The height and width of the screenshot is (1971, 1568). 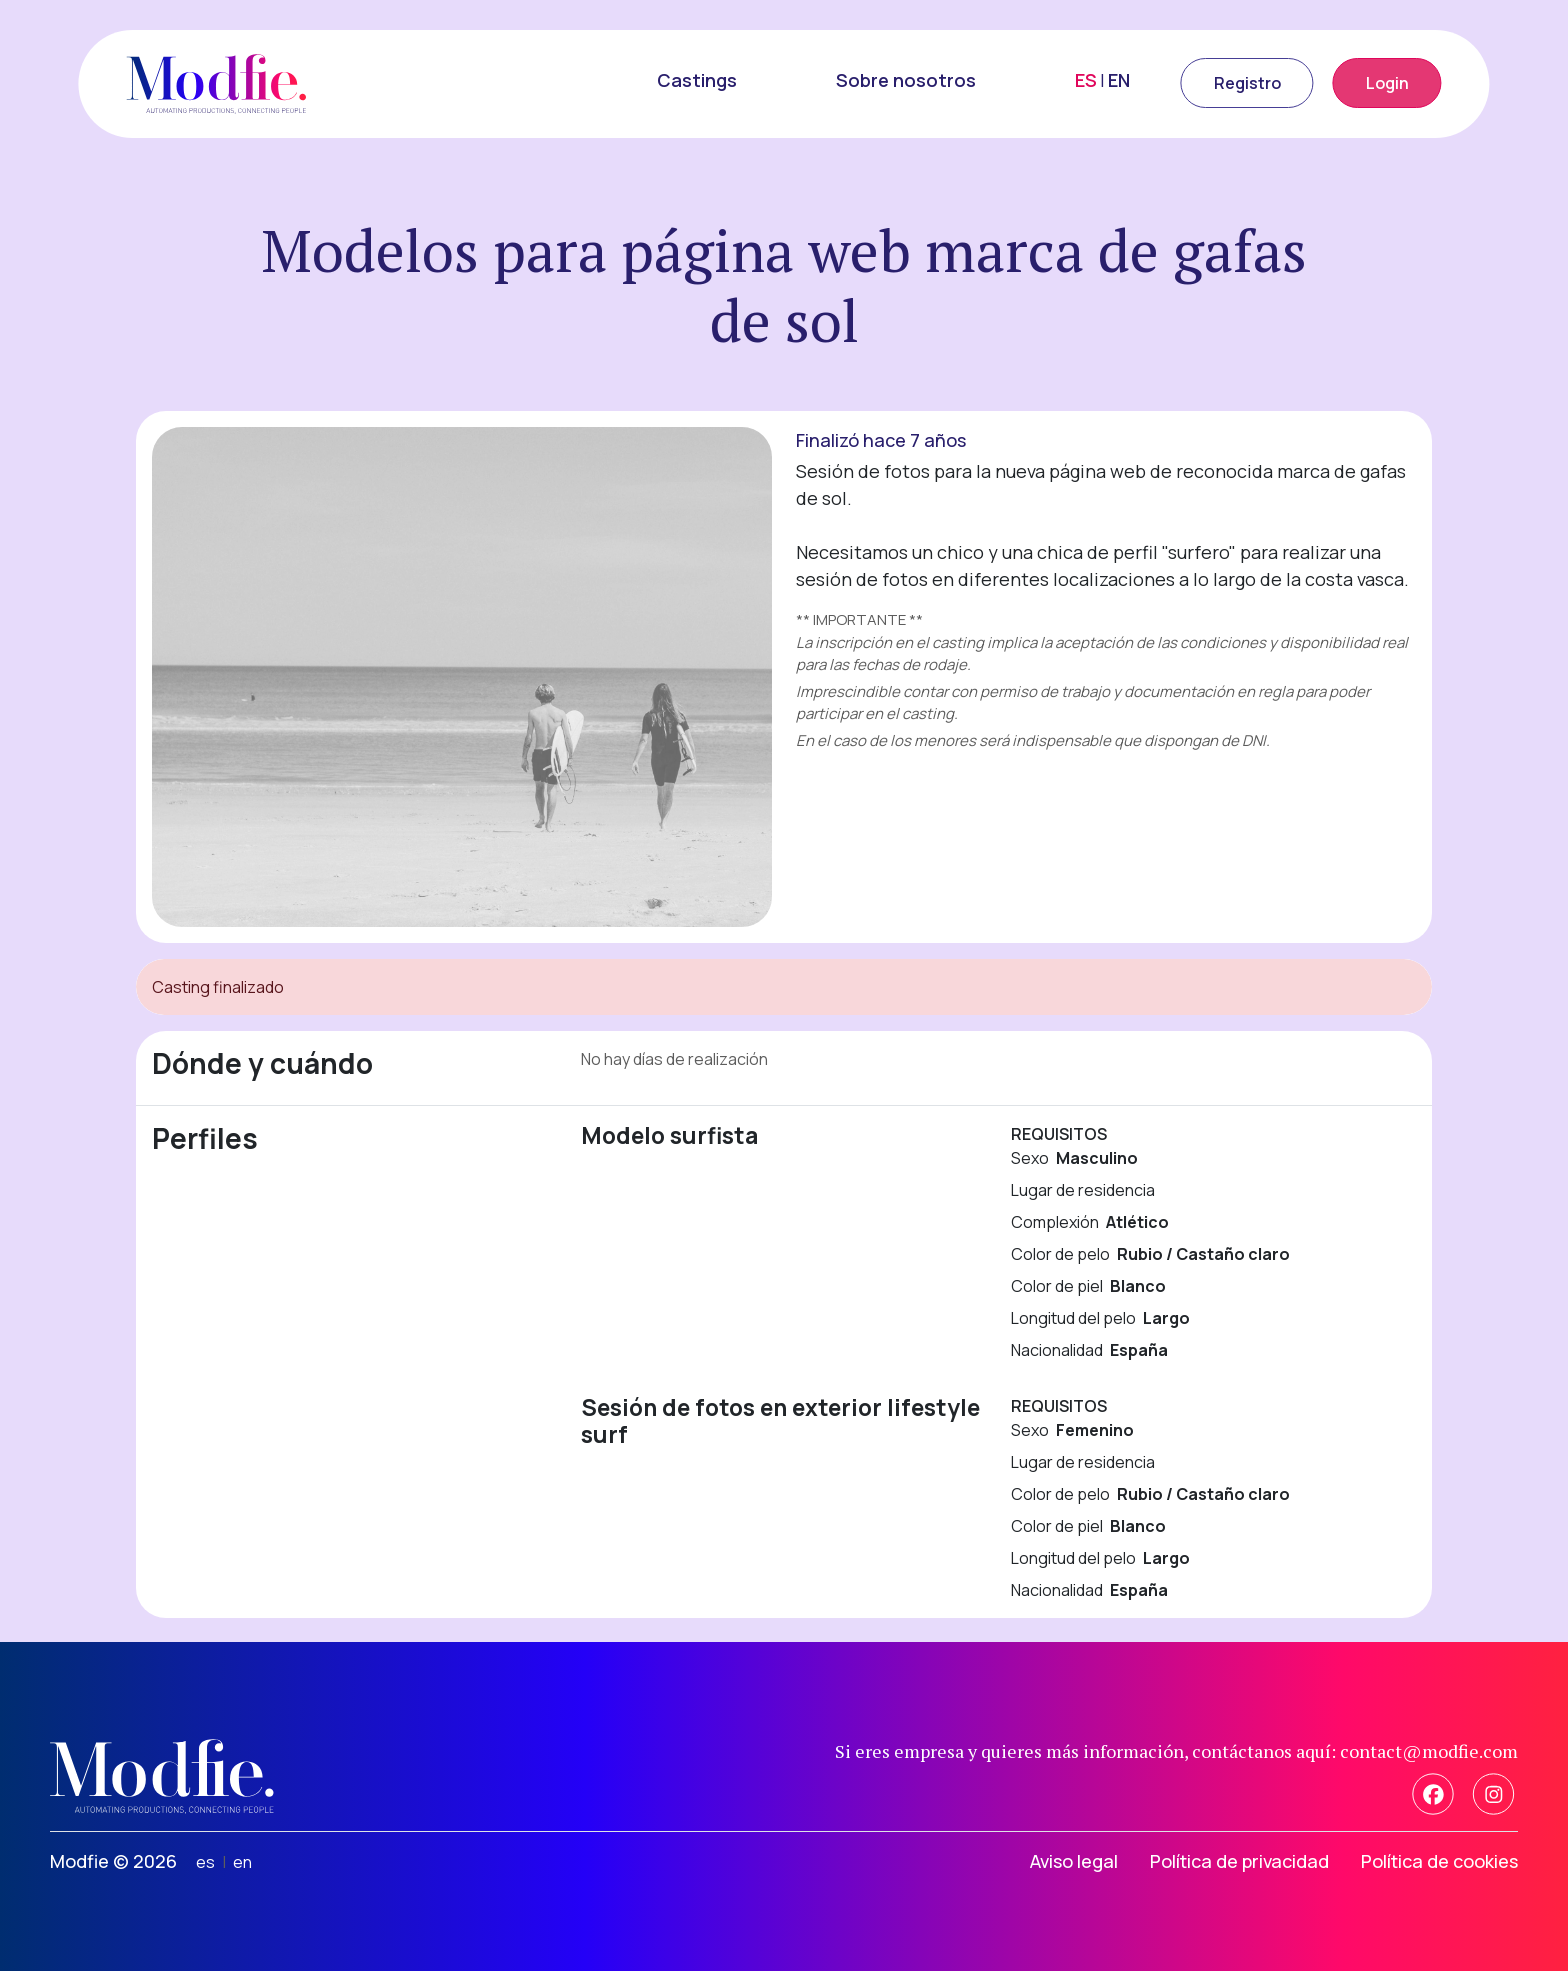 I want to click on ES, so click(x=1086, y=80).